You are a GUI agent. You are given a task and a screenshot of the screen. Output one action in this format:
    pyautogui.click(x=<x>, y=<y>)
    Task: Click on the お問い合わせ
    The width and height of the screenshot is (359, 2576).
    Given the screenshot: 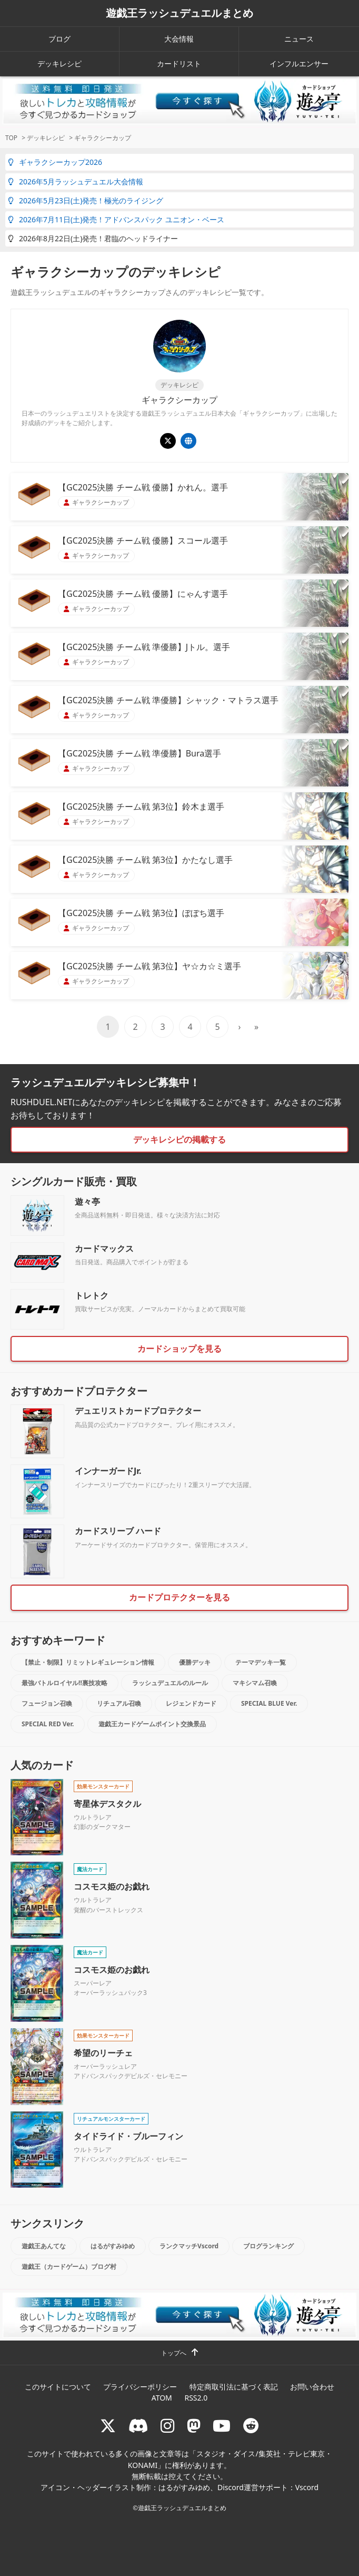 What is the action you would take?
    pyautogui.click(x=312, y=2387)
    